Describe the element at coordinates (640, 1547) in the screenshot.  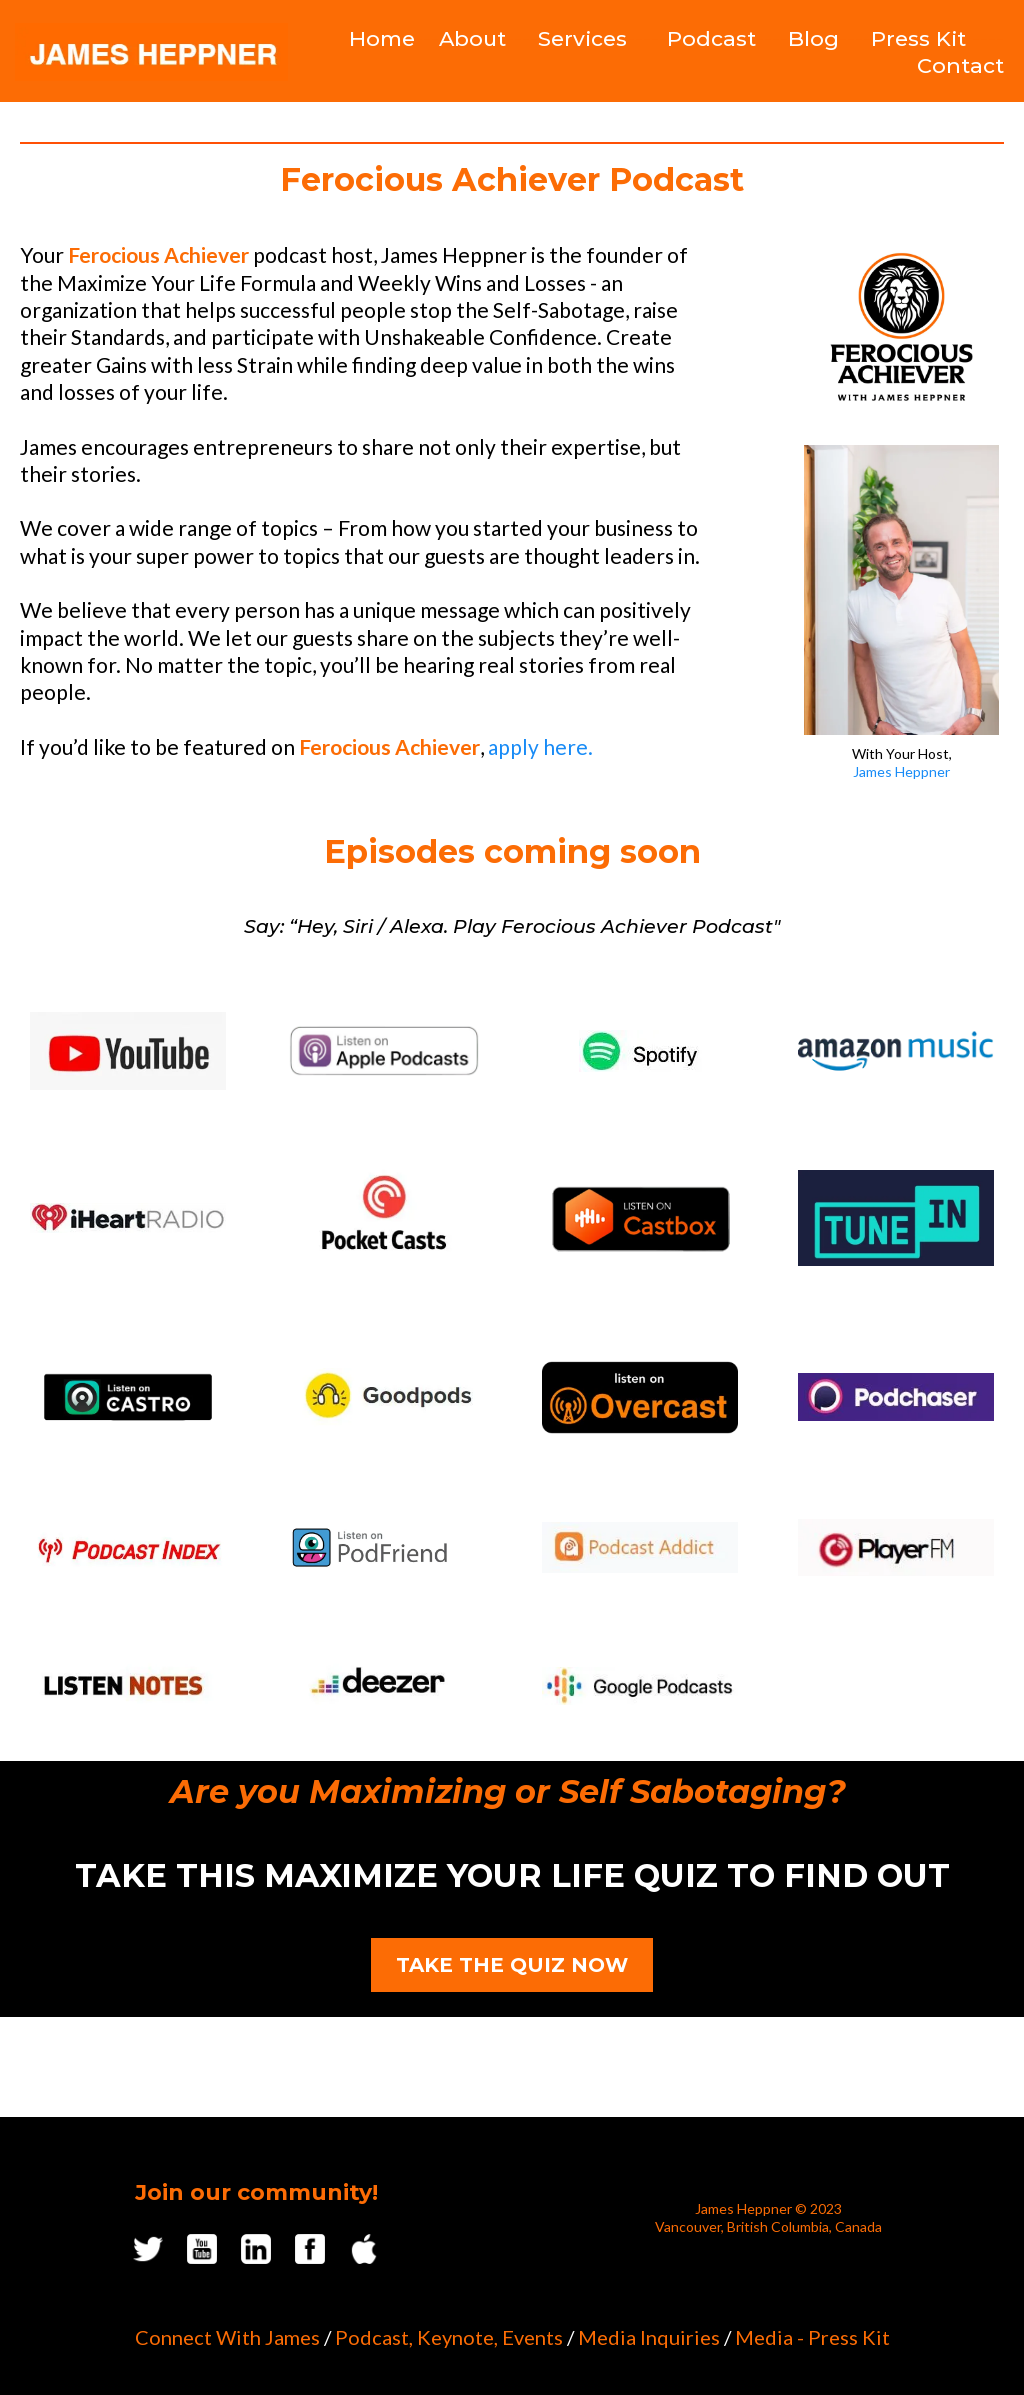
I see `[https://podcastaddict.com/podcast/4130618]` at that location.